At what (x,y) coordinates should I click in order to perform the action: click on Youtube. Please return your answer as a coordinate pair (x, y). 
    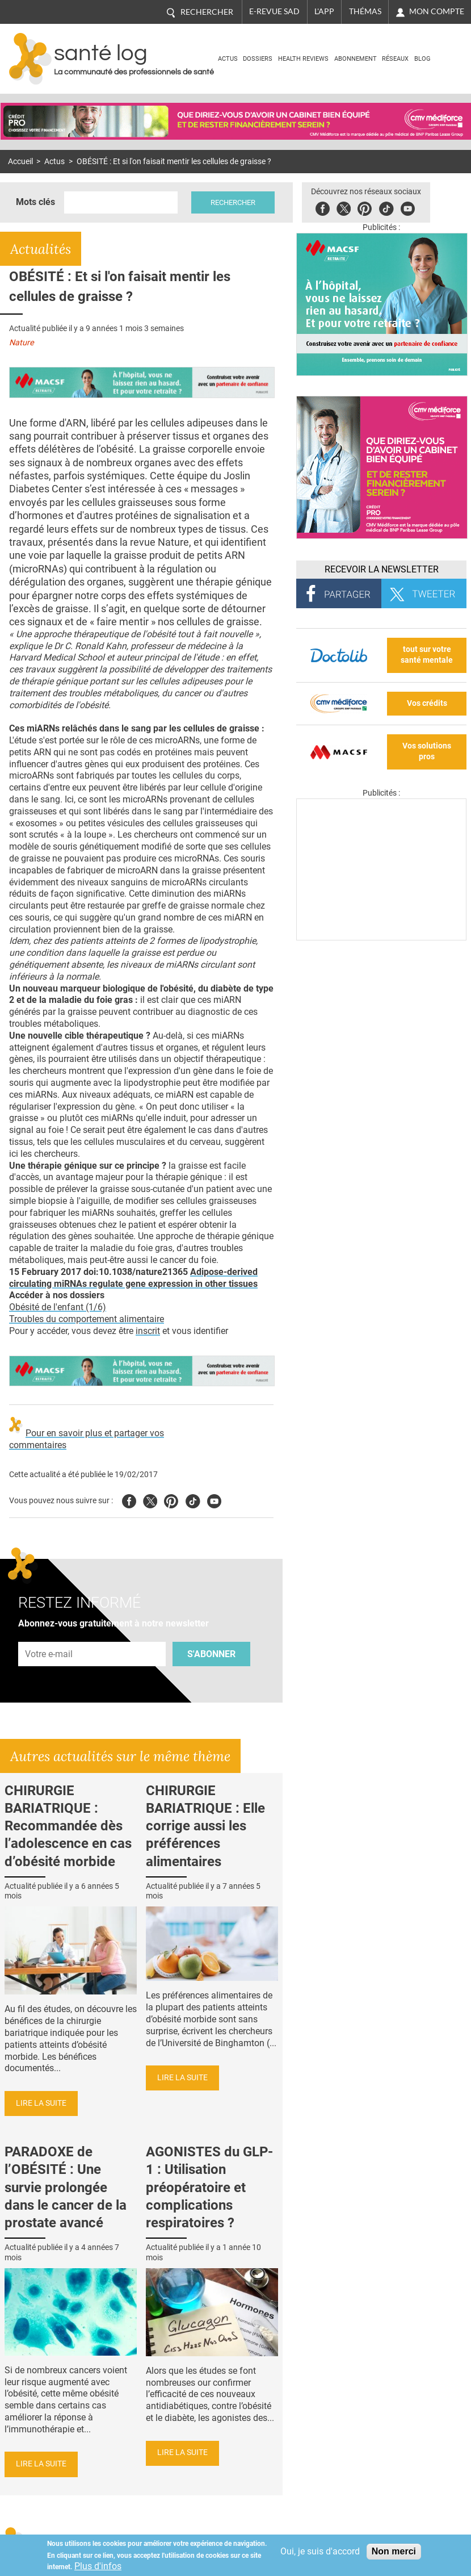
    Looking at the image, I should click on (214, 1499).